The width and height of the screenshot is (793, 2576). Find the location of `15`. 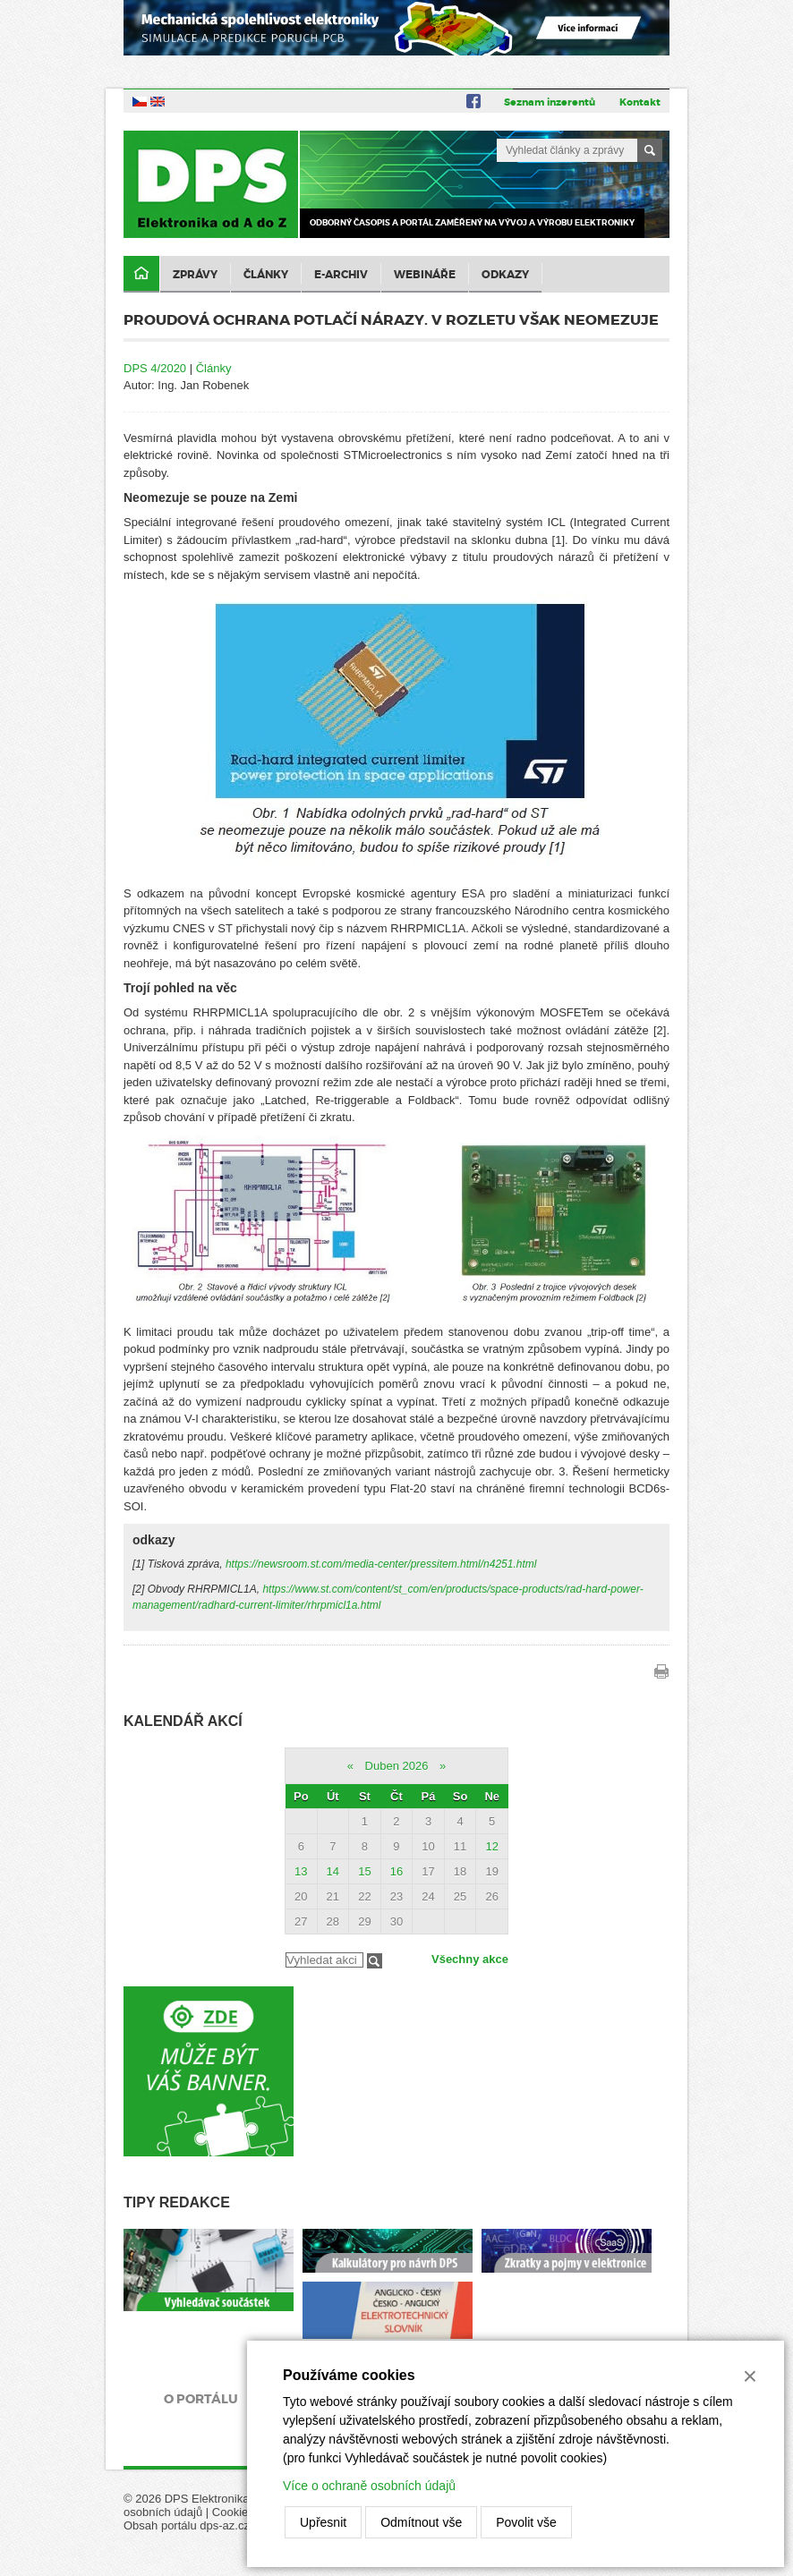

15 is located at coordinates (364, 1871).